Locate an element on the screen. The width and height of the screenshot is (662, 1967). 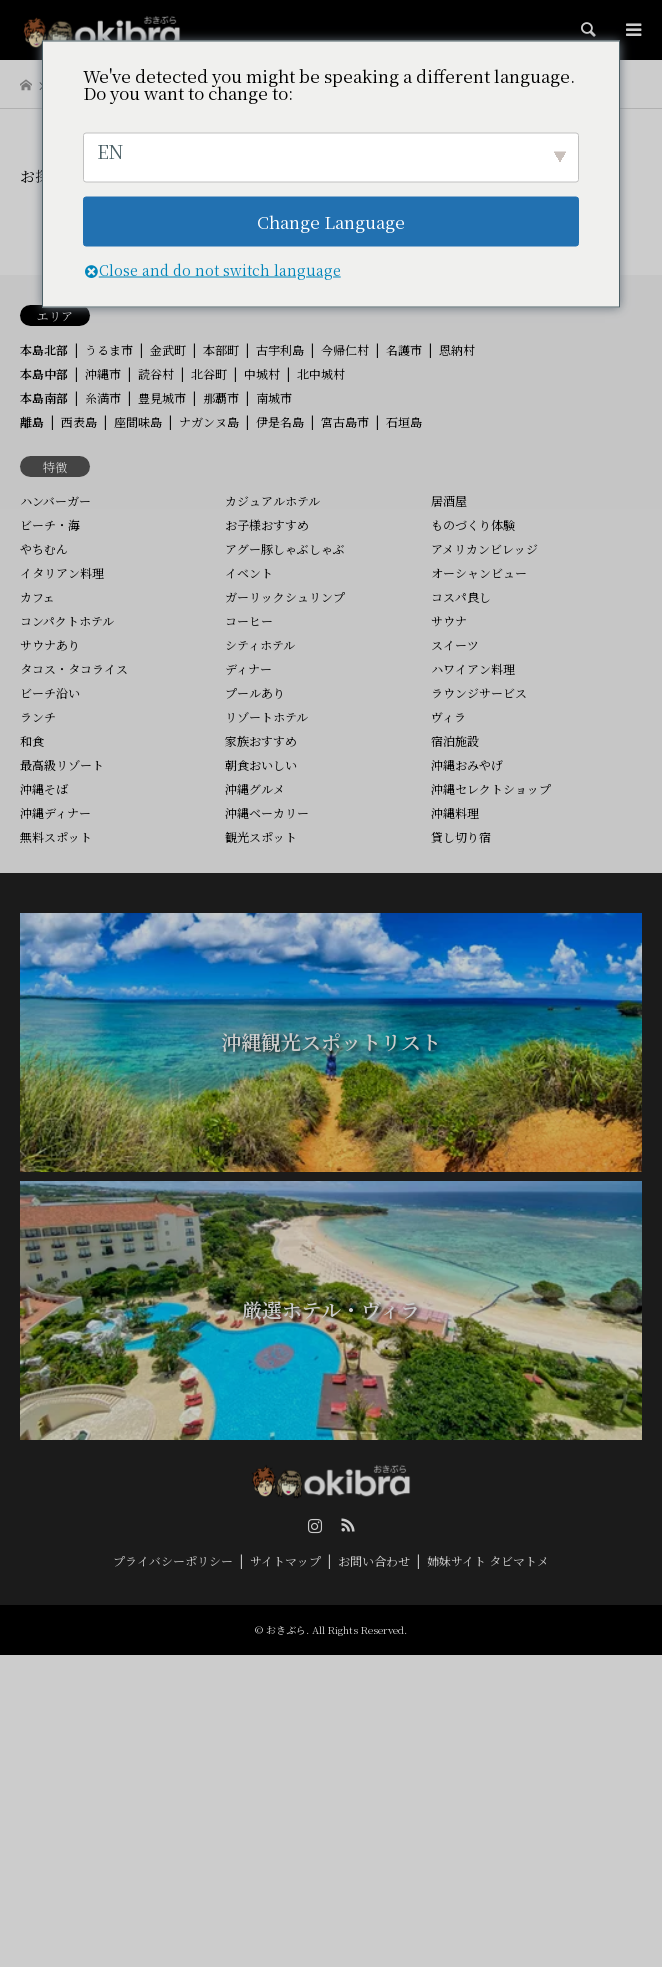
やちむん is located at coordinates (44, 548).